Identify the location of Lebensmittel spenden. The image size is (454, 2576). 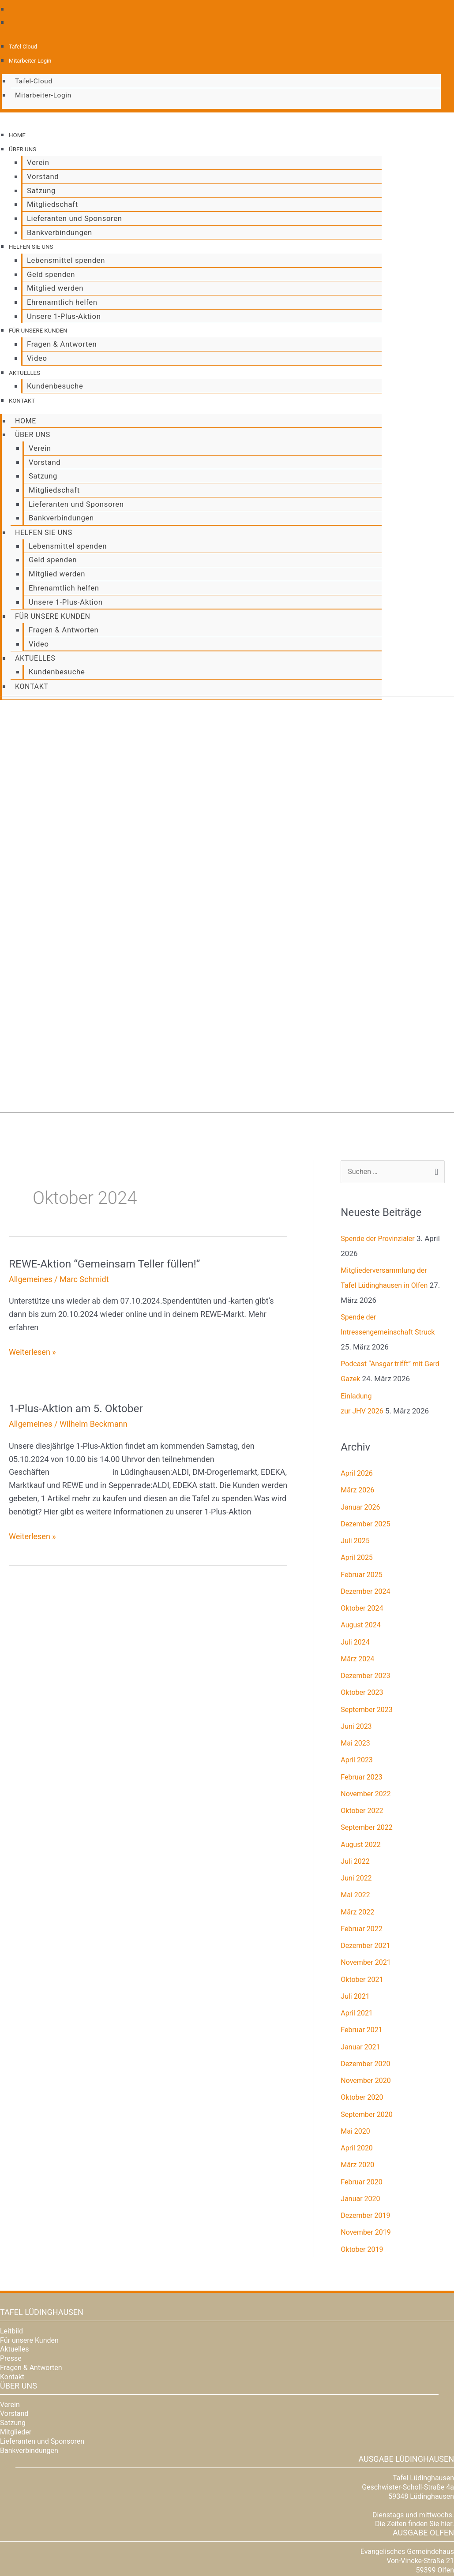
(62, 256).